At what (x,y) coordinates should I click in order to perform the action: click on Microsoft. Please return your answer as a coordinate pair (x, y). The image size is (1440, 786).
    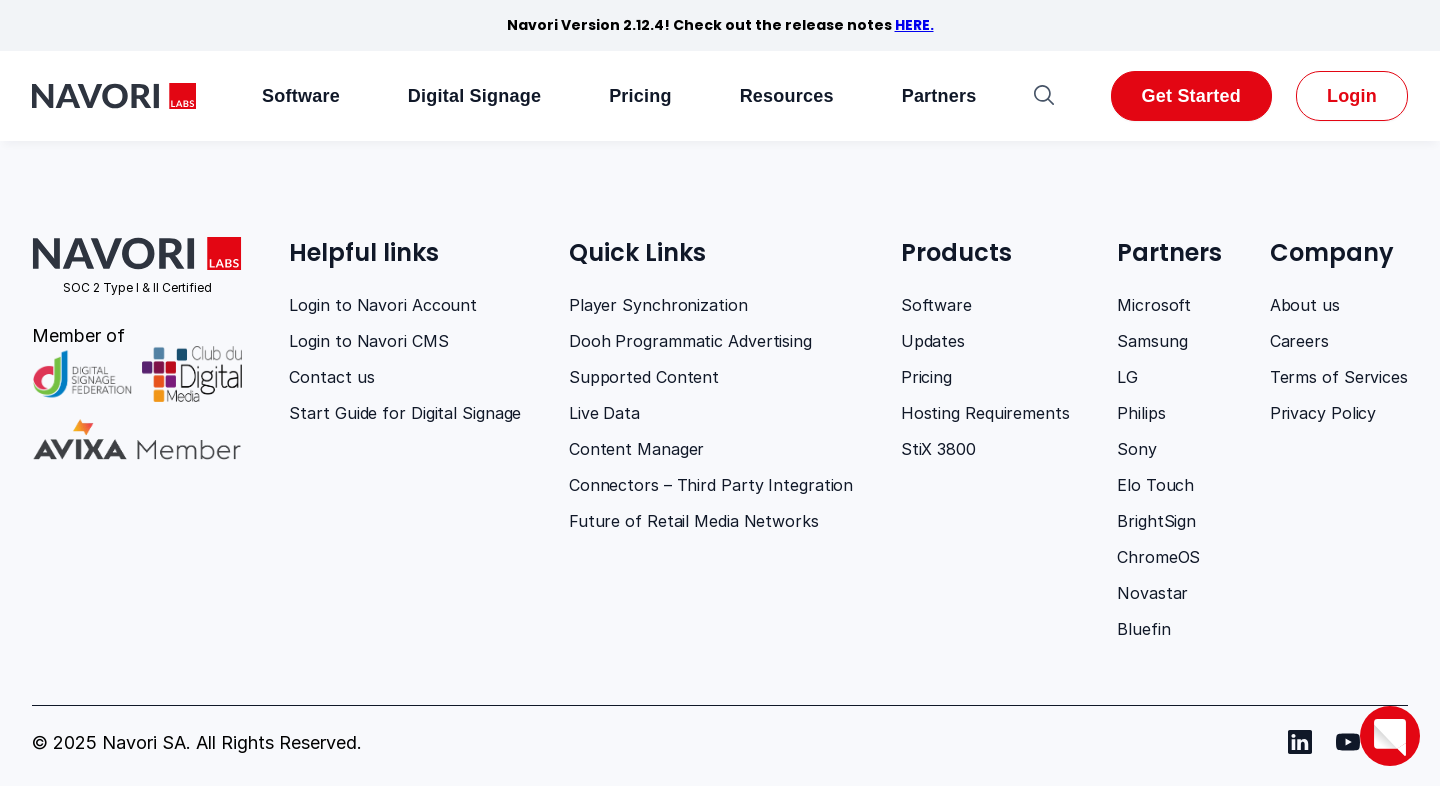
    Looking at the image, I should click on (1154, 305).